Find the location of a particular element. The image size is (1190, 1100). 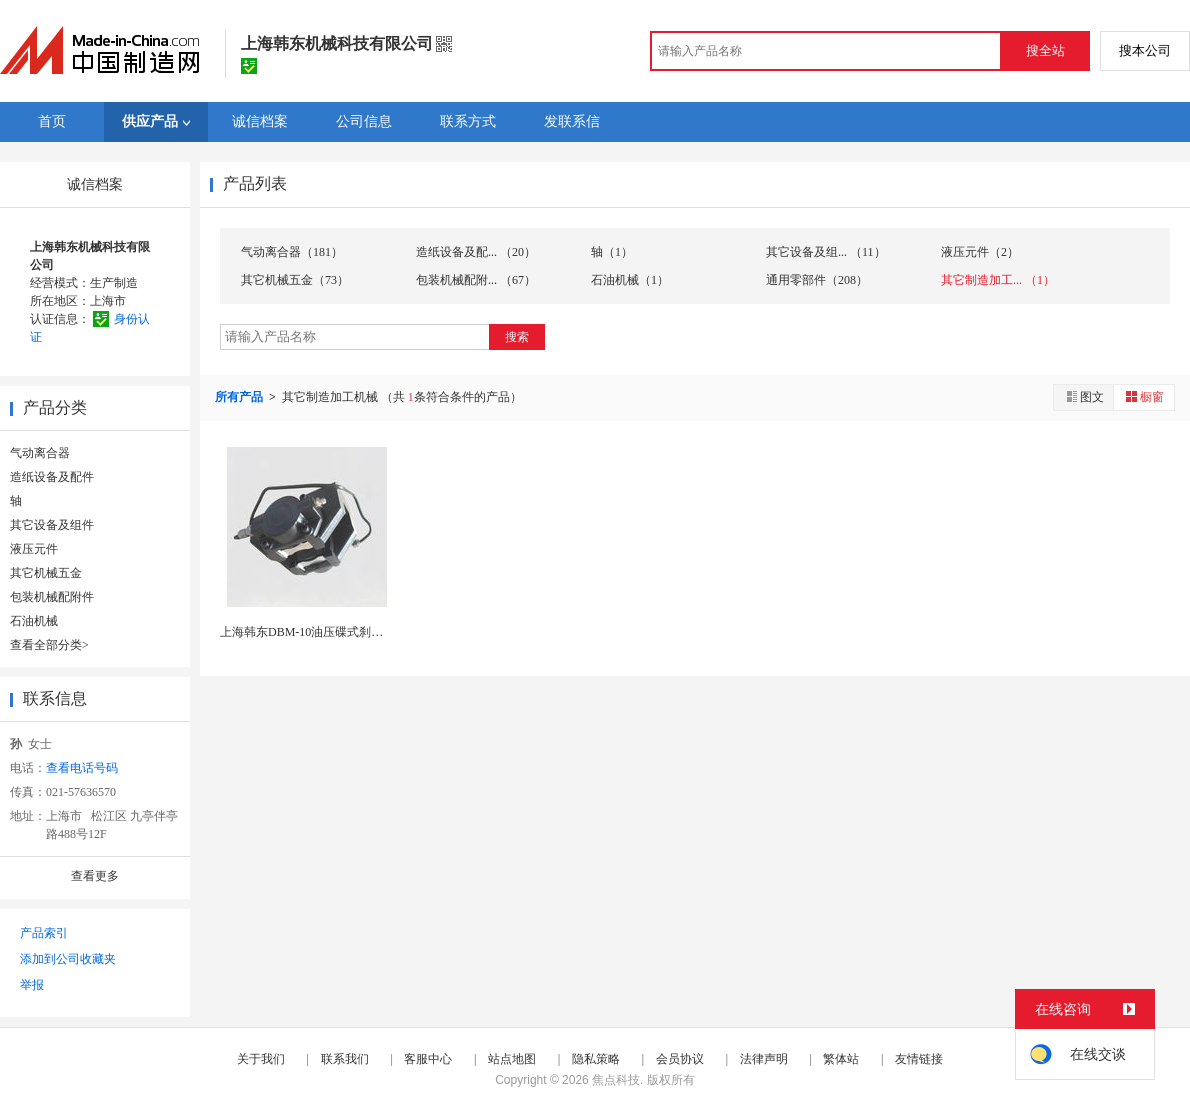

造纸设备及配... （20） is located at coordinates (476, 252).